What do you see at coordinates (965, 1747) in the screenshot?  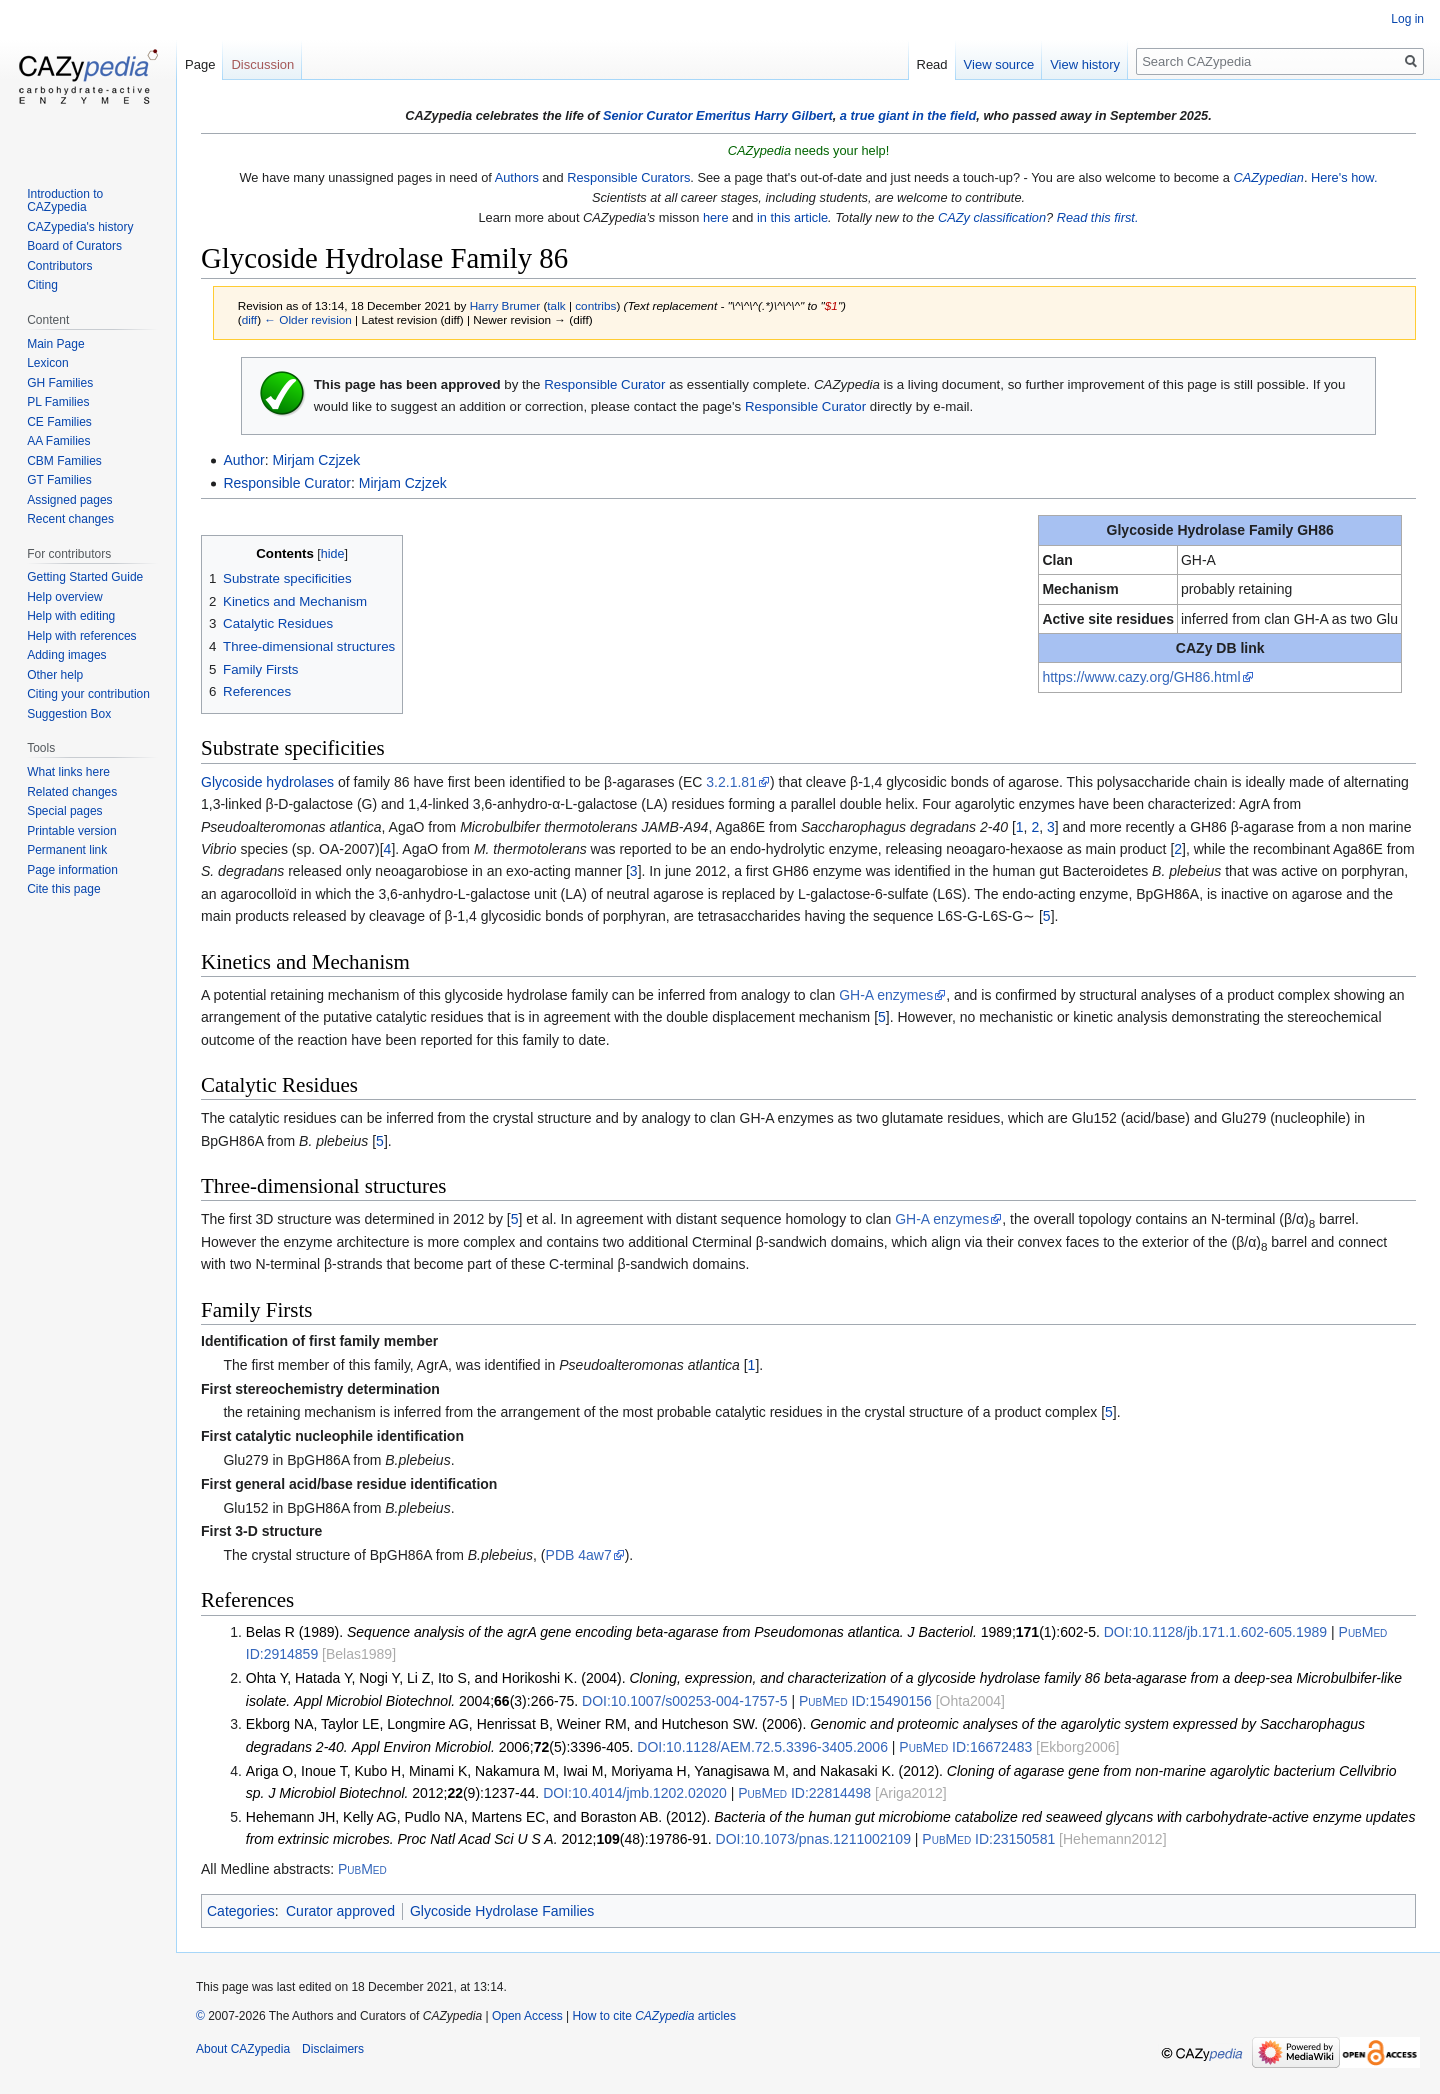 I see `16672483` at bounding box center [965, 1747].